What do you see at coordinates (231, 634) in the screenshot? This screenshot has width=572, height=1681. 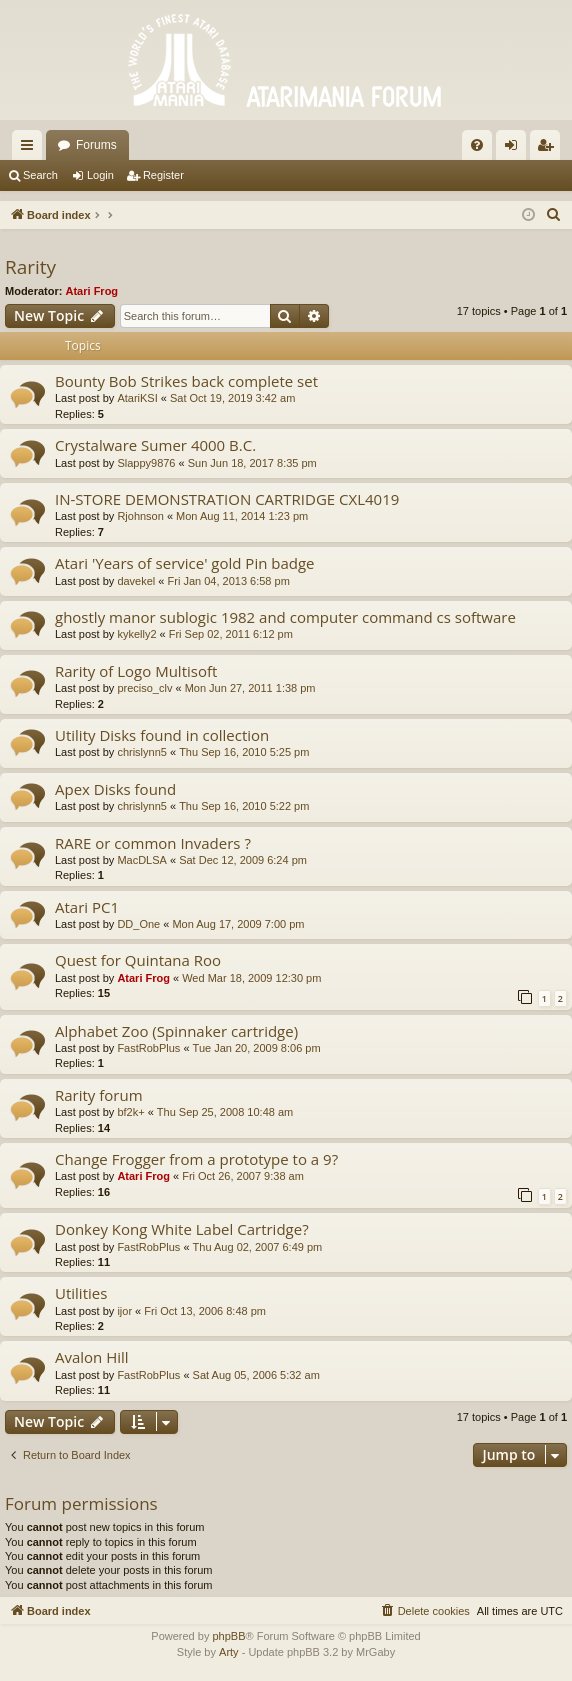 I see `Fri Sep 02, 2011 6:12 pm` at bounding box center [231, 634].